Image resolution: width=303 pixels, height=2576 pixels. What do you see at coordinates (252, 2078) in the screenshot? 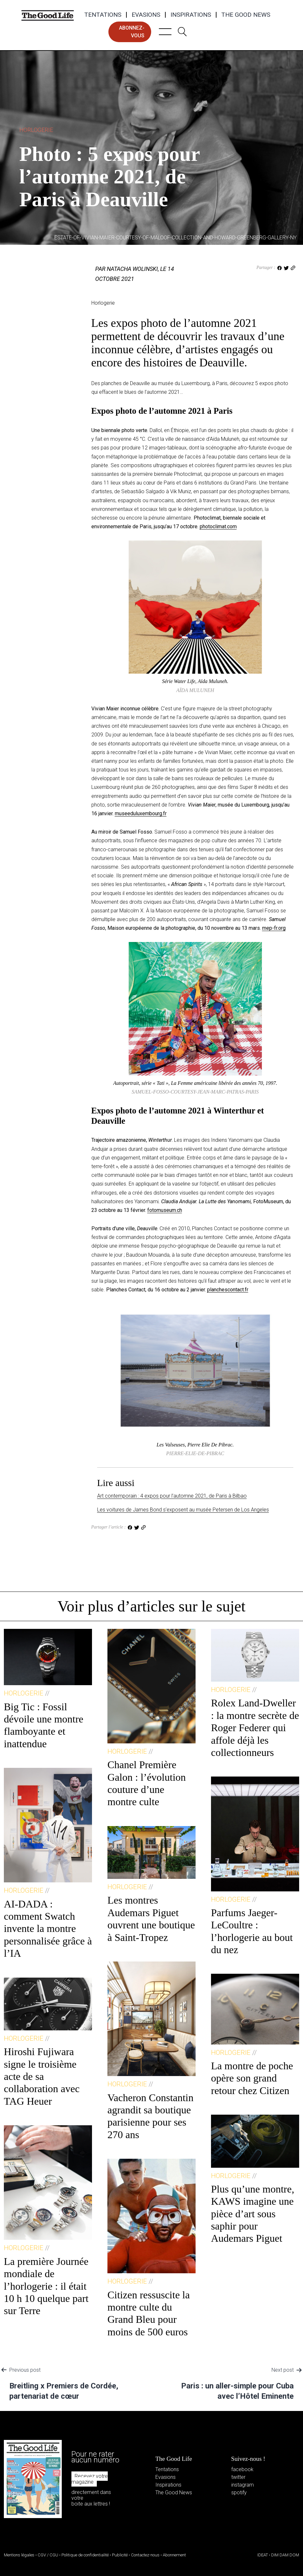
I see `La montre de poche opère son grand retour chez Citizen` at bounding box center [252, 2078].